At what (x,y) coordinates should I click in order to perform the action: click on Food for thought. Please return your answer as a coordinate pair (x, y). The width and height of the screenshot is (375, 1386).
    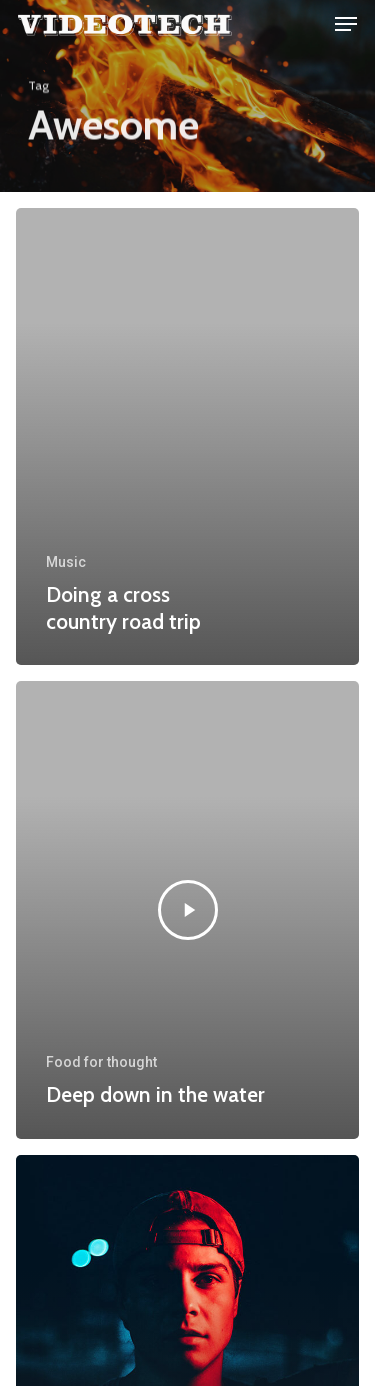
    Looking at the image, I should click on (101, 1062).